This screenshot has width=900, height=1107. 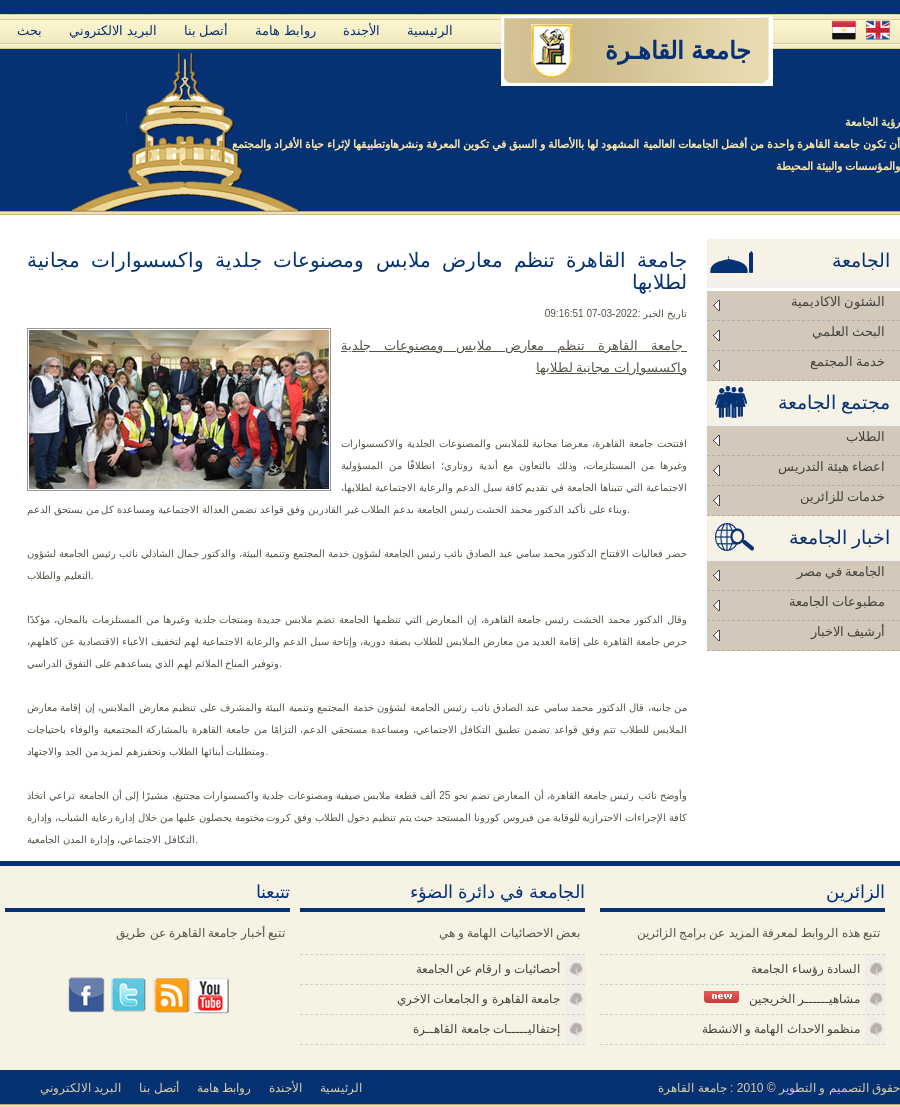 What do you see at coordinates (842, 496) in the screenshot?
I see `خدمات للزائرين` at bounding box center [842, 496].